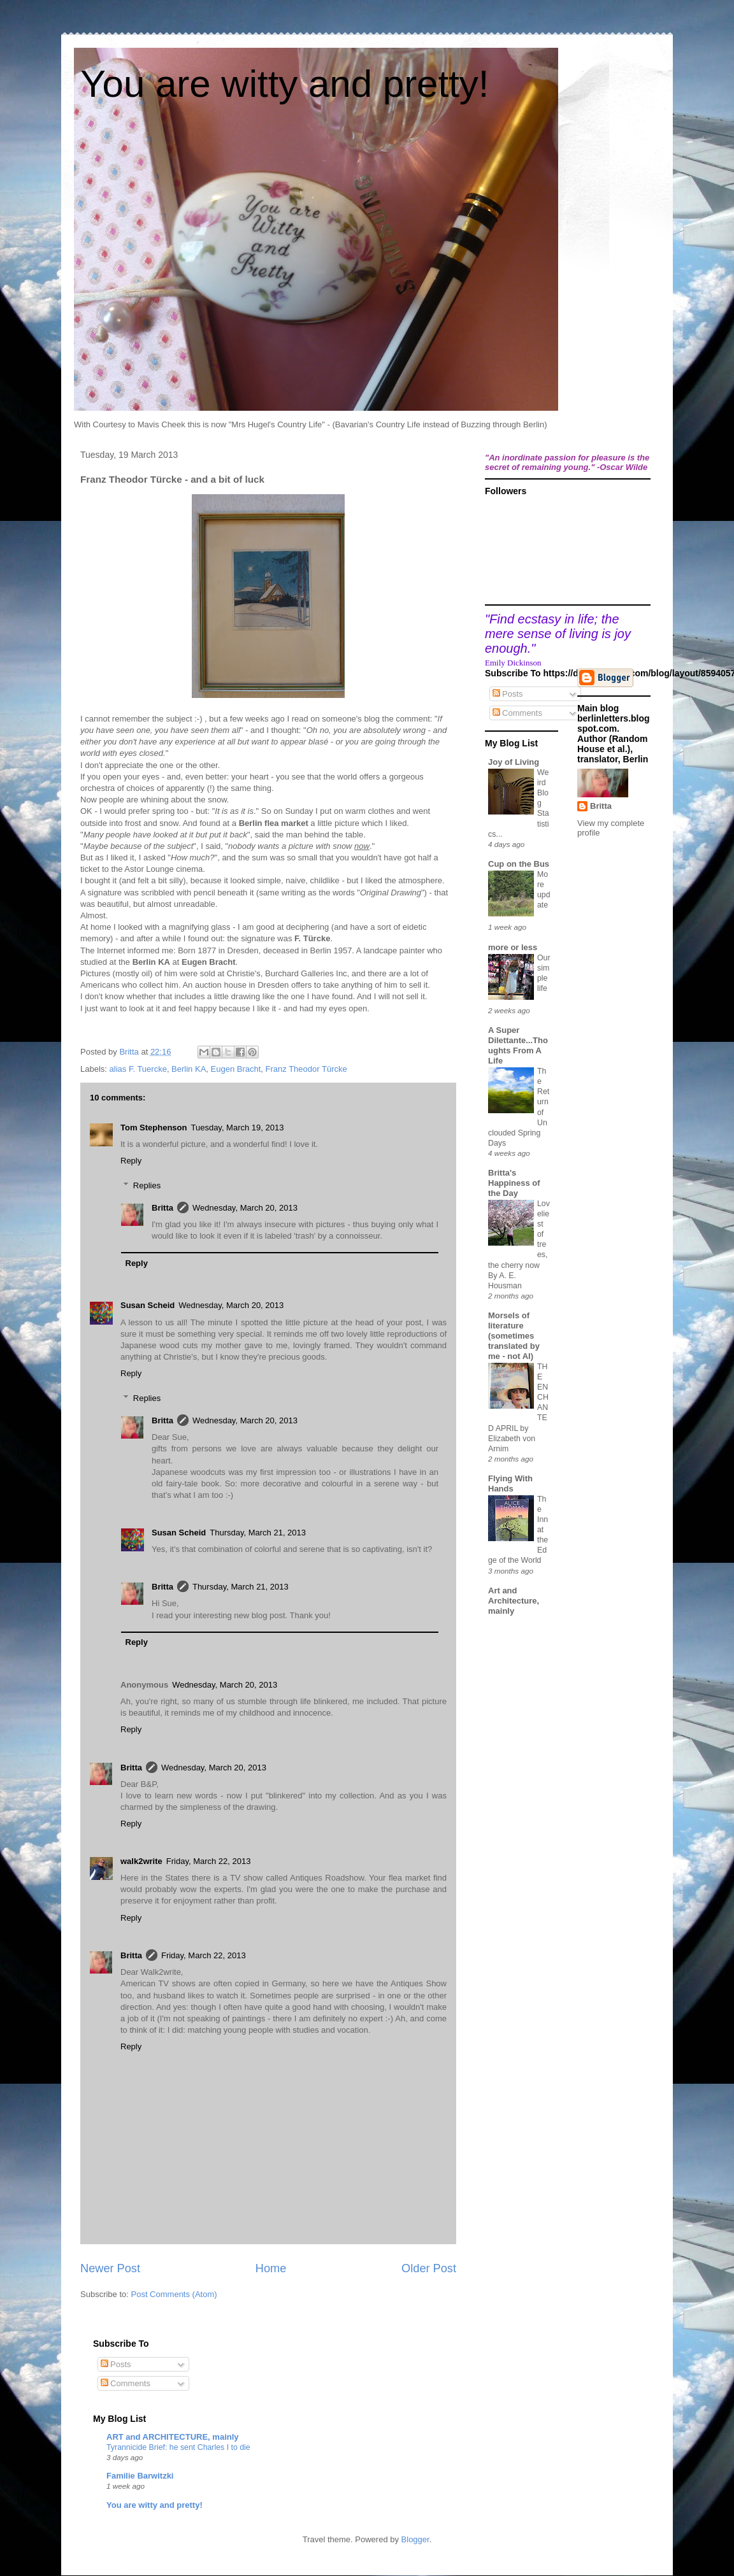 The height and width of the screenshot is (2576, 734). Describe the element at coordinates (188, 1069) in the screenshot. I see `Berlin KA` at that location.